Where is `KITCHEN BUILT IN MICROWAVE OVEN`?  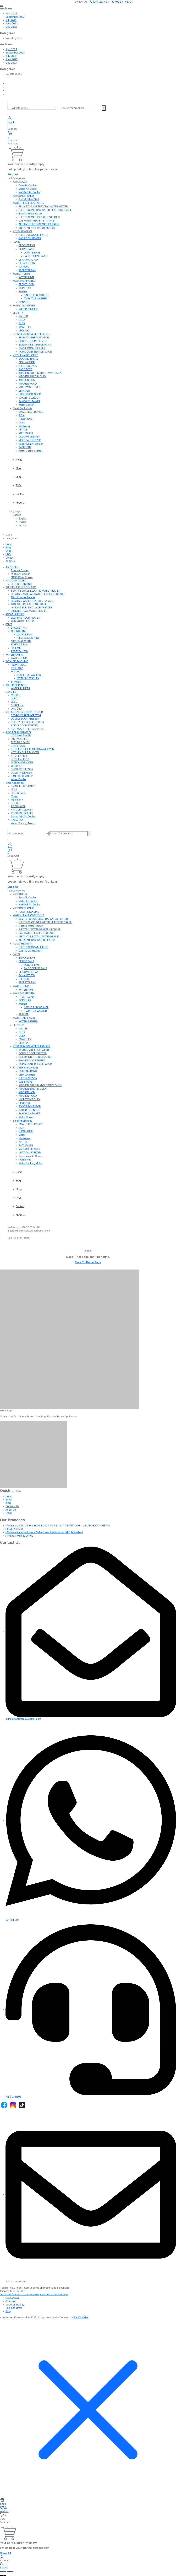
KITCHEN BUILT IN MICROWAVE OVEN is located at coordinates (40, 372).